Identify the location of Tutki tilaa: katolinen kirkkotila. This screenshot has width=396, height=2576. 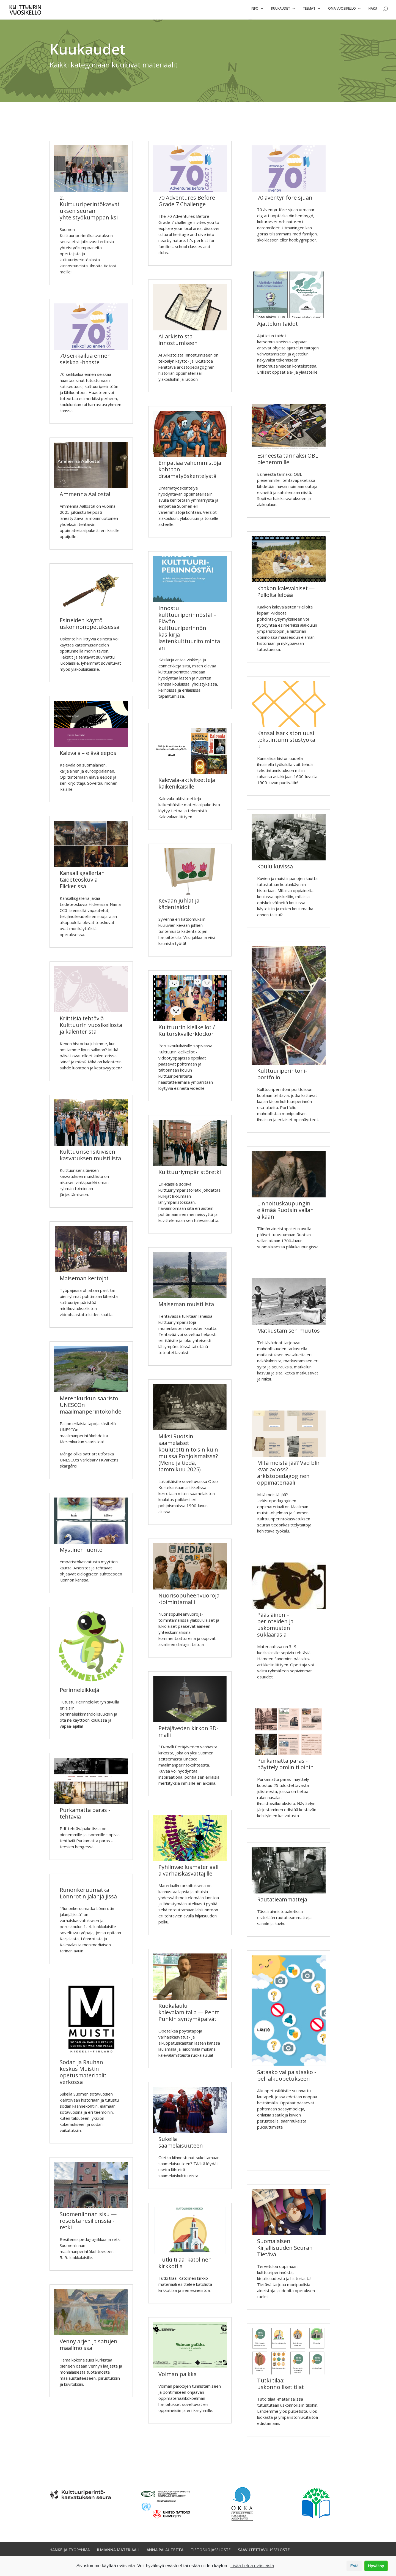
(185, 2265).